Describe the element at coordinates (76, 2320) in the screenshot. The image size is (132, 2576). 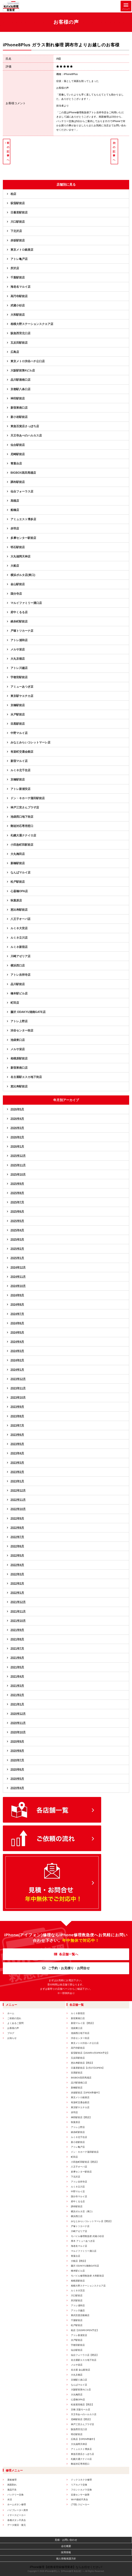
I see `千葉駅前店` at that location.